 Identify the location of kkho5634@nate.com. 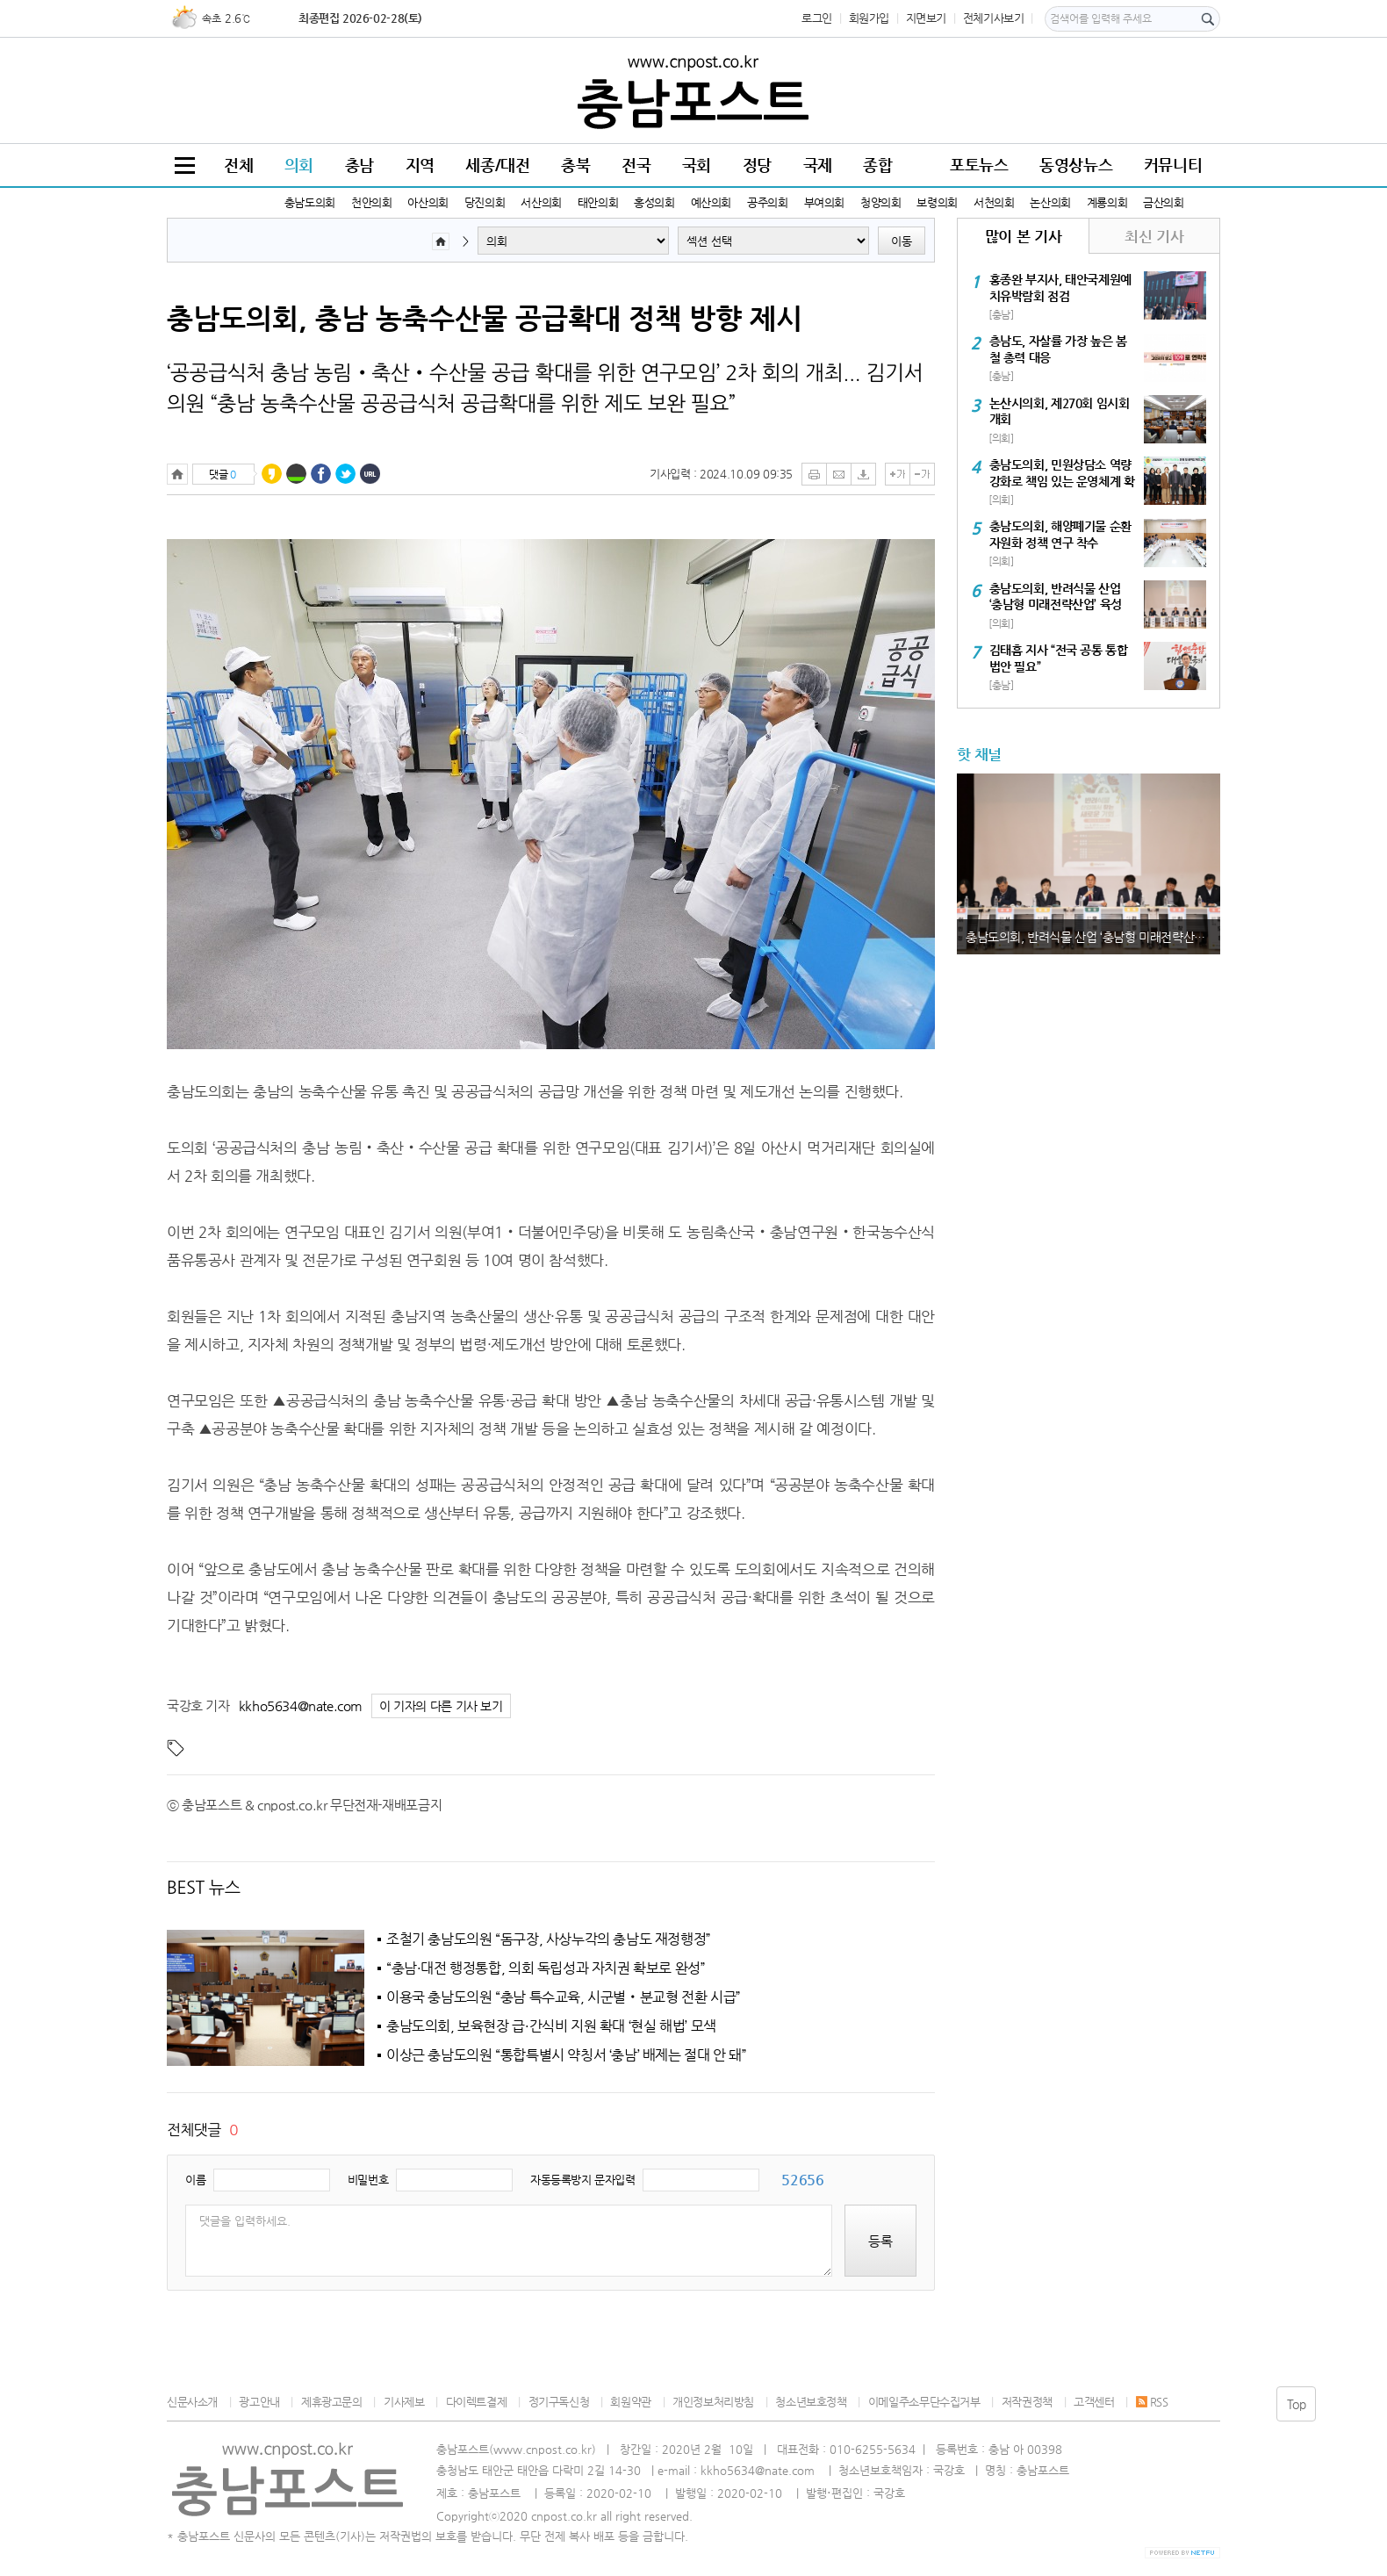
(301, 1705).